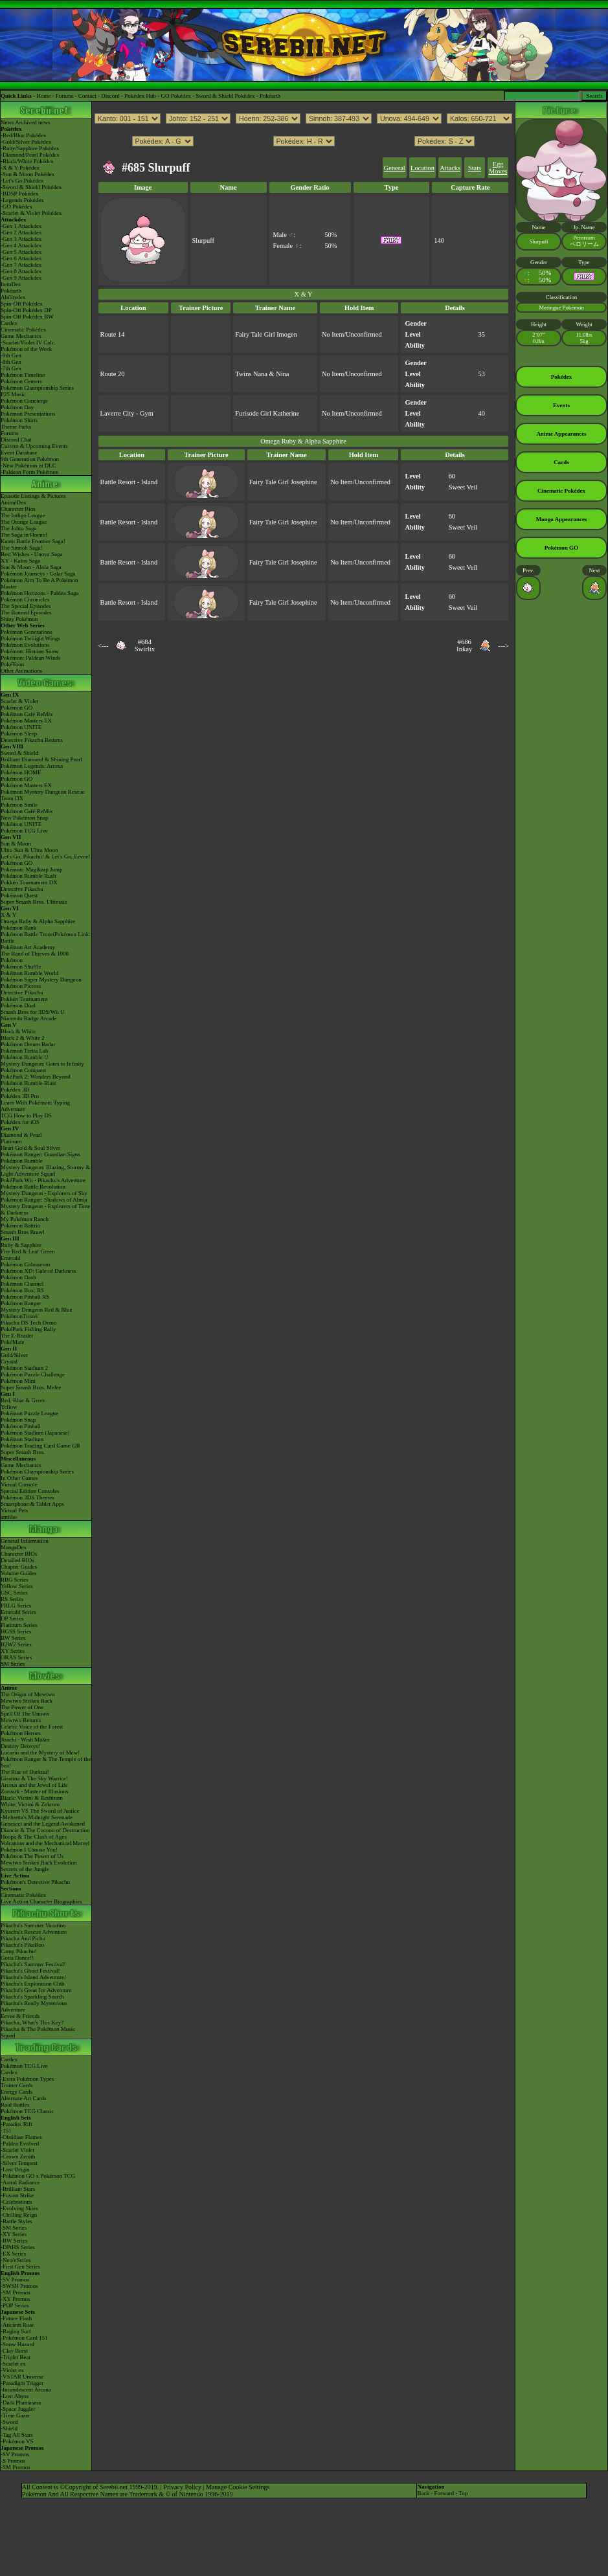 The height and width of the screenshot is (2576, 608). I want to click on -Lost Origin, so click(15, 2169).